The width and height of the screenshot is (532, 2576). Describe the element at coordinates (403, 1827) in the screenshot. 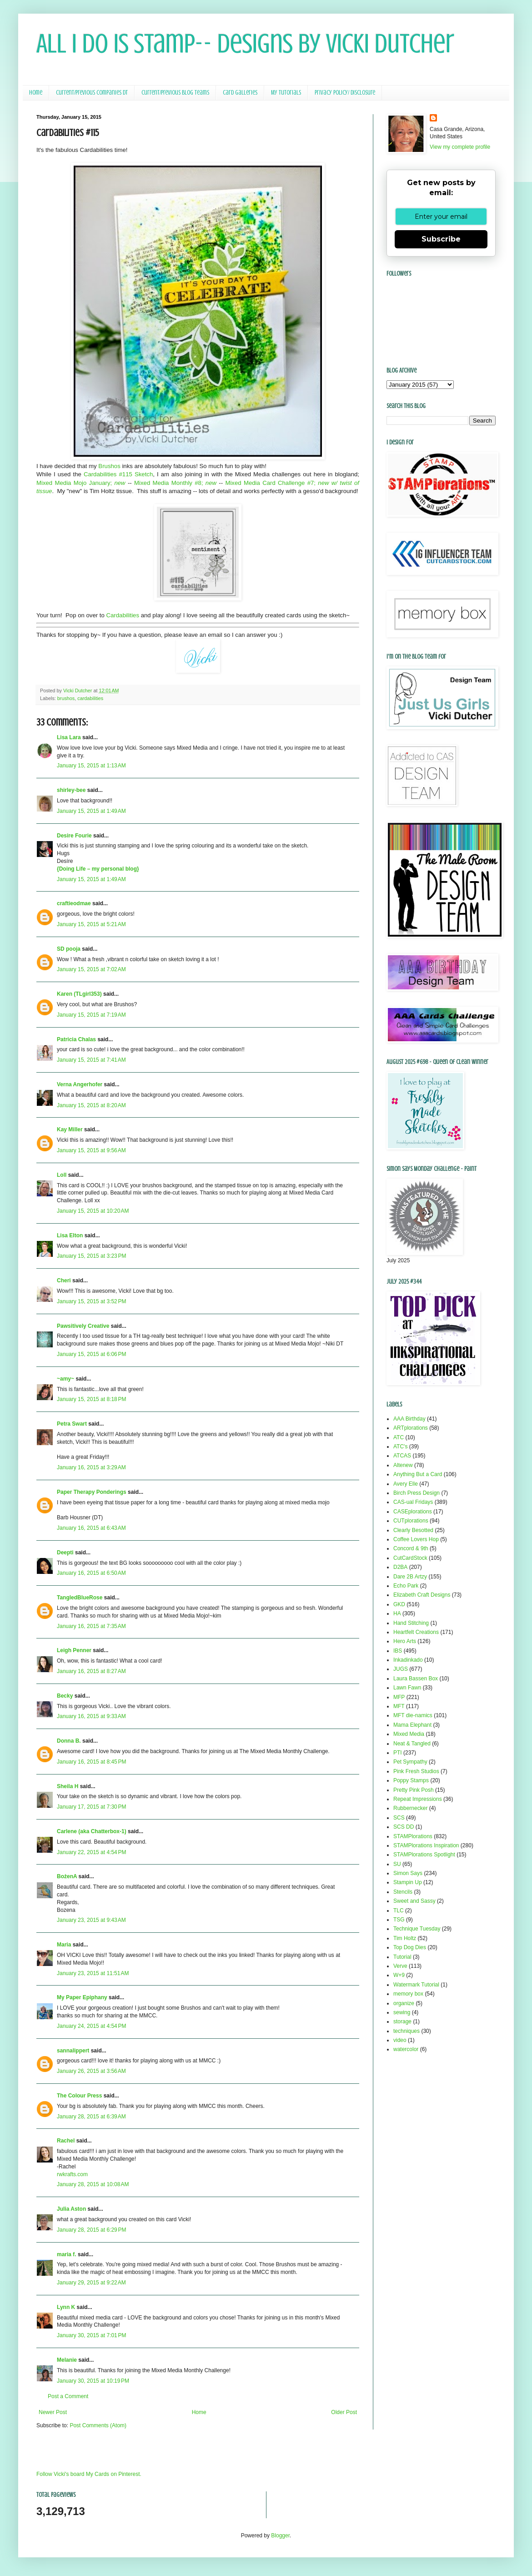

I see `SCS DD` at that location.